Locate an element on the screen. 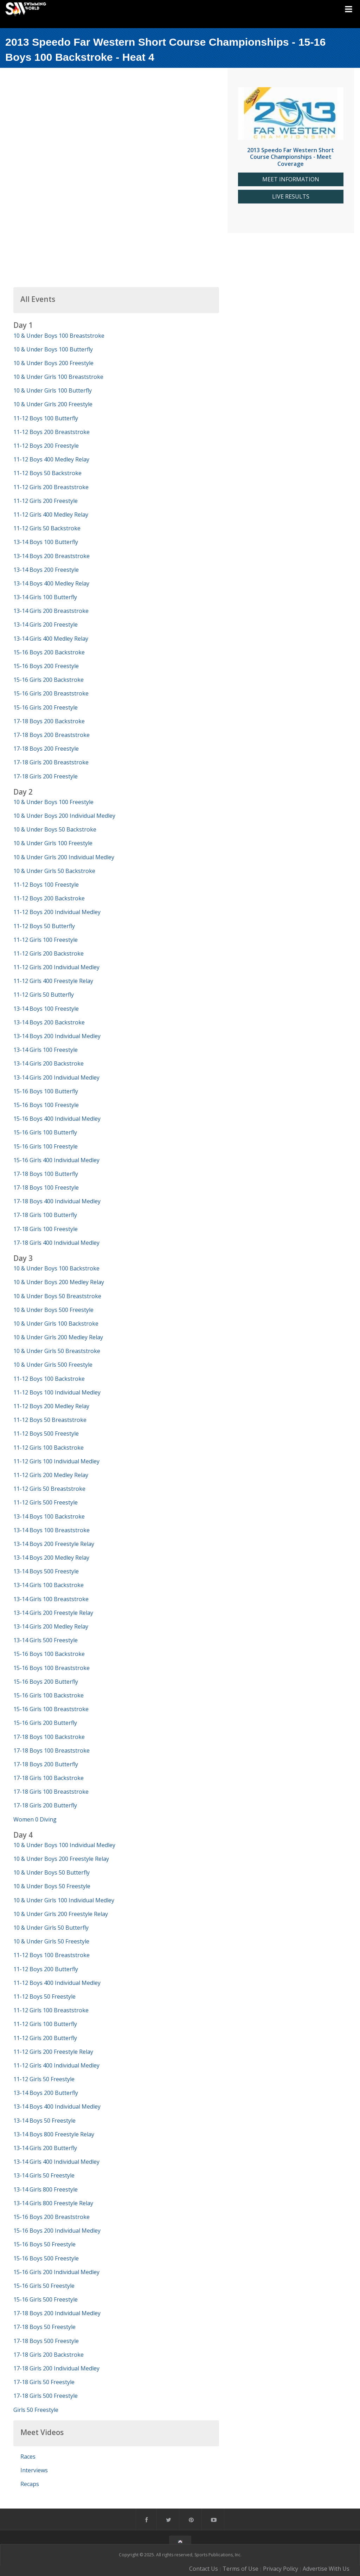 This screenshot has width=360, height=2576. 17-18 Girls 400 Individual Medley is located at coordinates (56, 1243).